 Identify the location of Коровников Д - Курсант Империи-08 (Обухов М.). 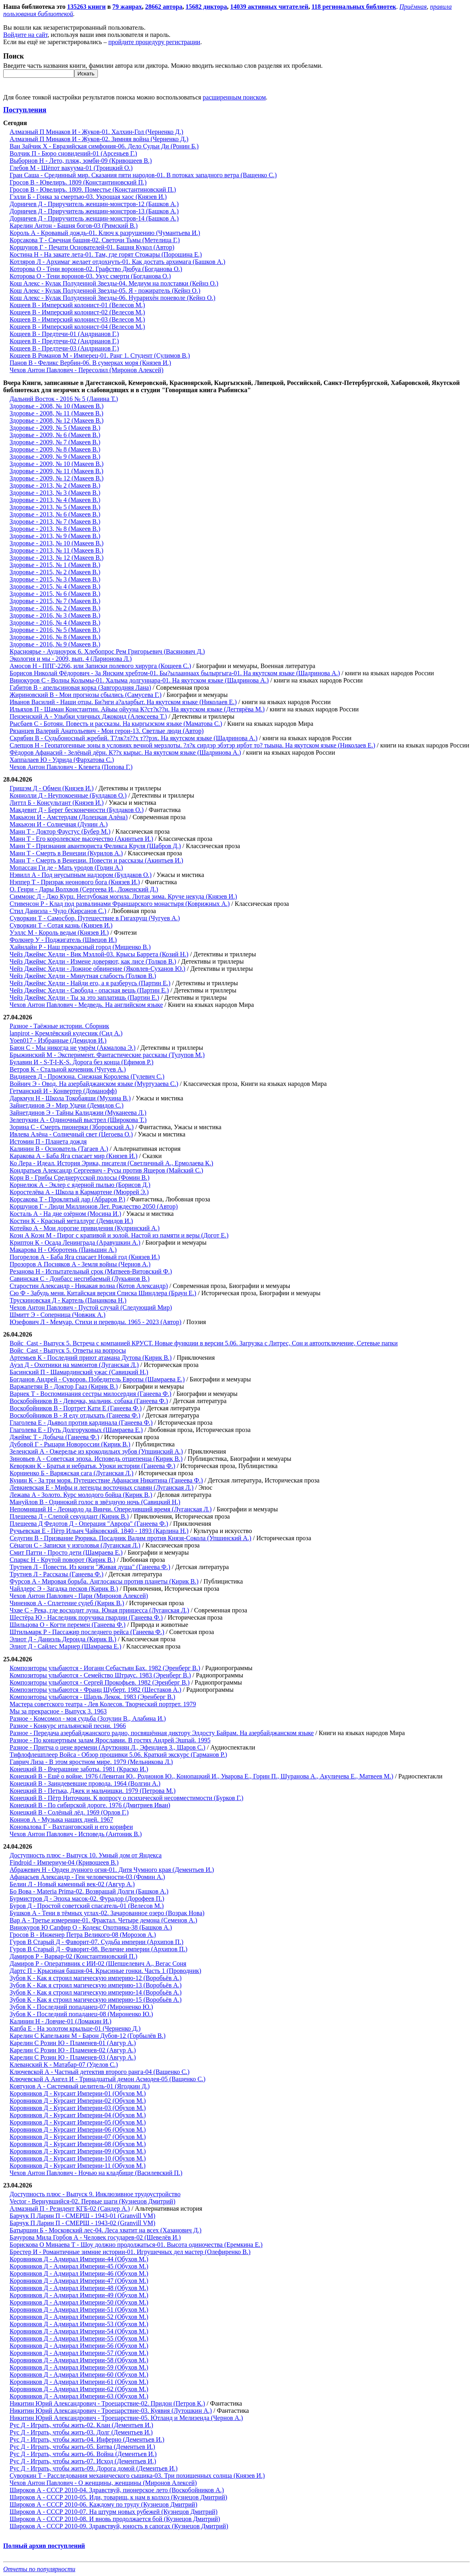
(78, 2144).